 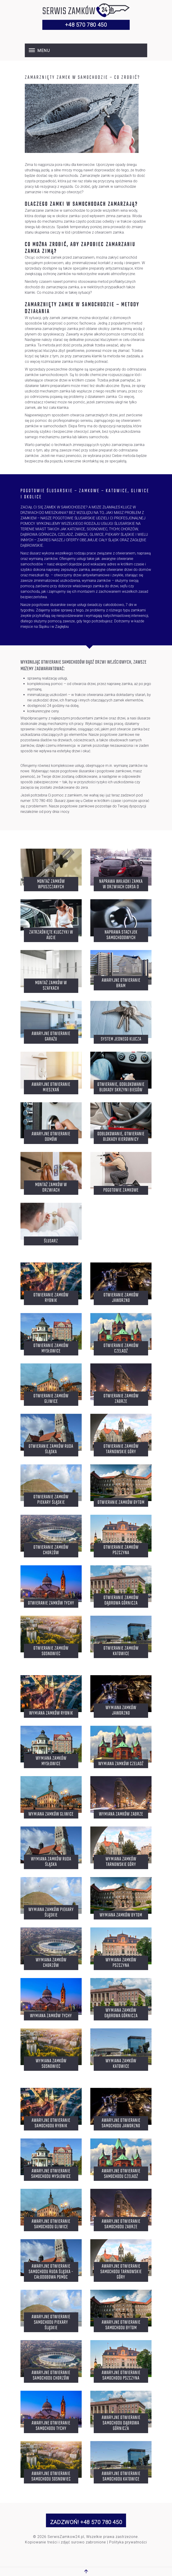 What do you see at coordinates (51, 2063) in the screenshot?
I see `Wymiana zamków Sosnowiec` at bounding box center [51, 2063].